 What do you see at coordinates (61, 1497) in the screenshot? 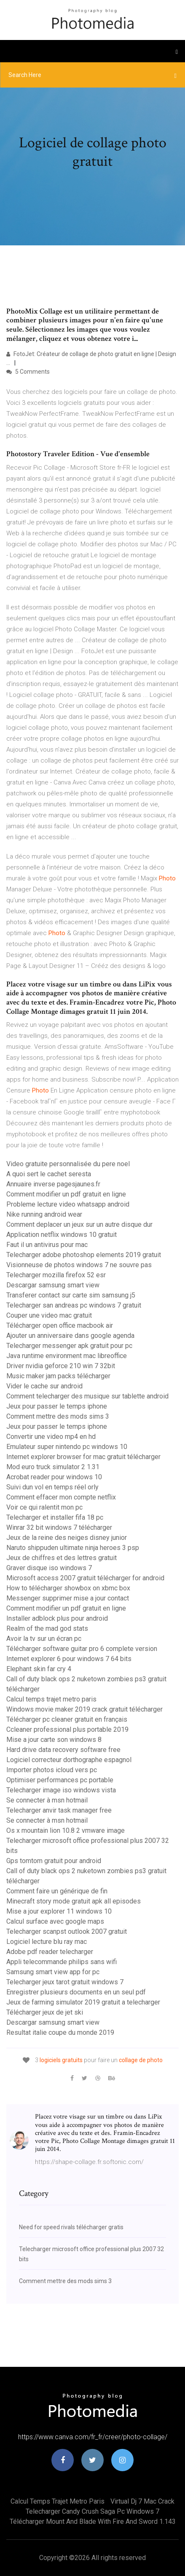
I see `Comment effacer mon compte netflix` at bounding box center [61, 1497].